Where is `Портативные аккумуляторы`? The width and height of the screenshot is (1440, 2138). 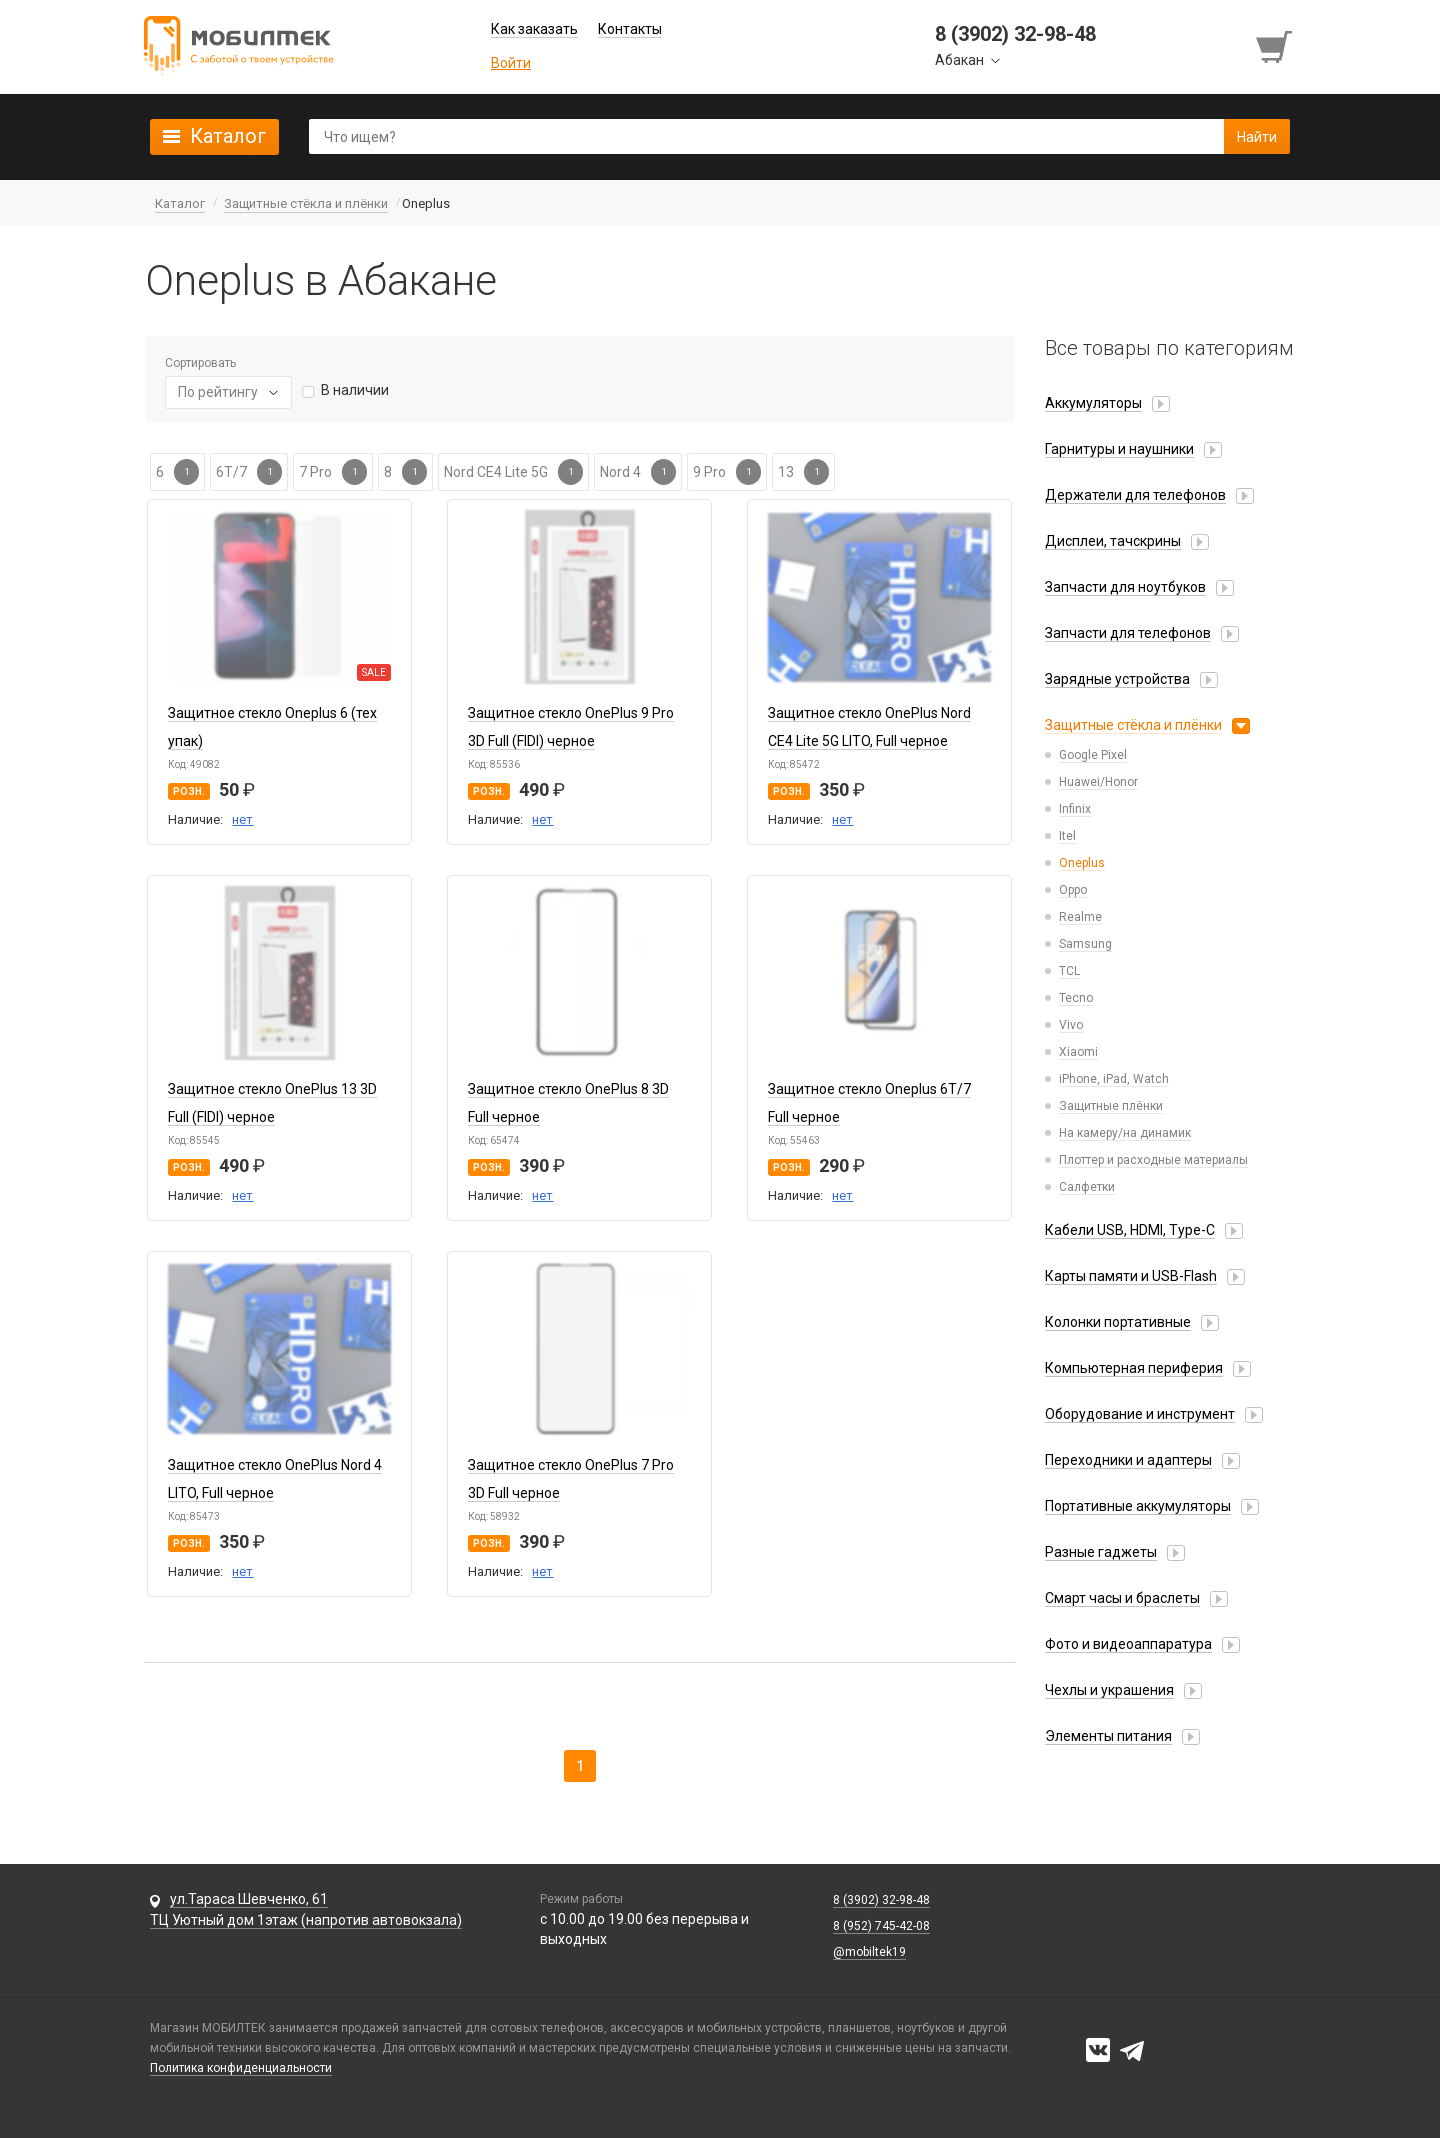 Портативные аккумуляторы is located at coordinates (1138, 1506).